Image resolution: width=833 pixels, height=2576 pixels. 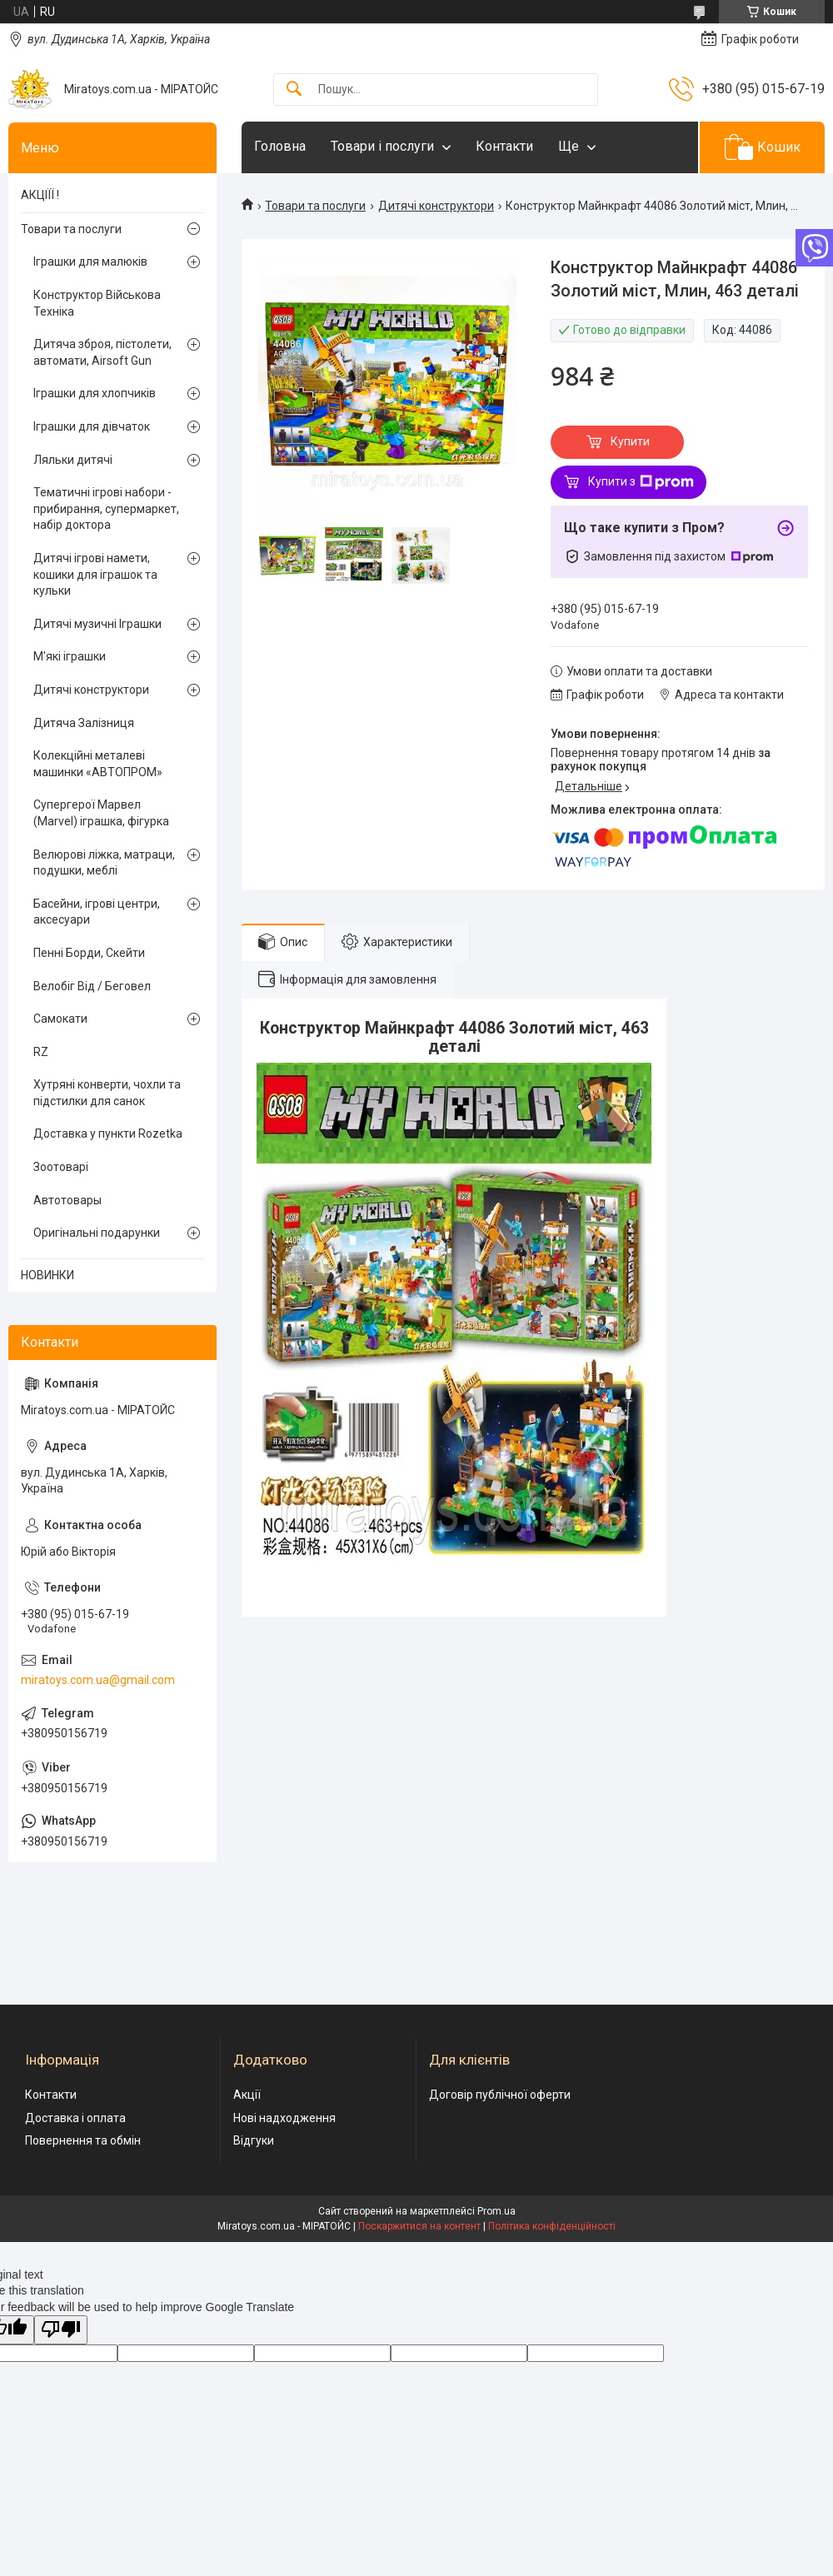 What do you see at coordinates (97, 303) in the screenshot?
I see `Конструктор Військова Техніка` at bounding box center [97, 303].